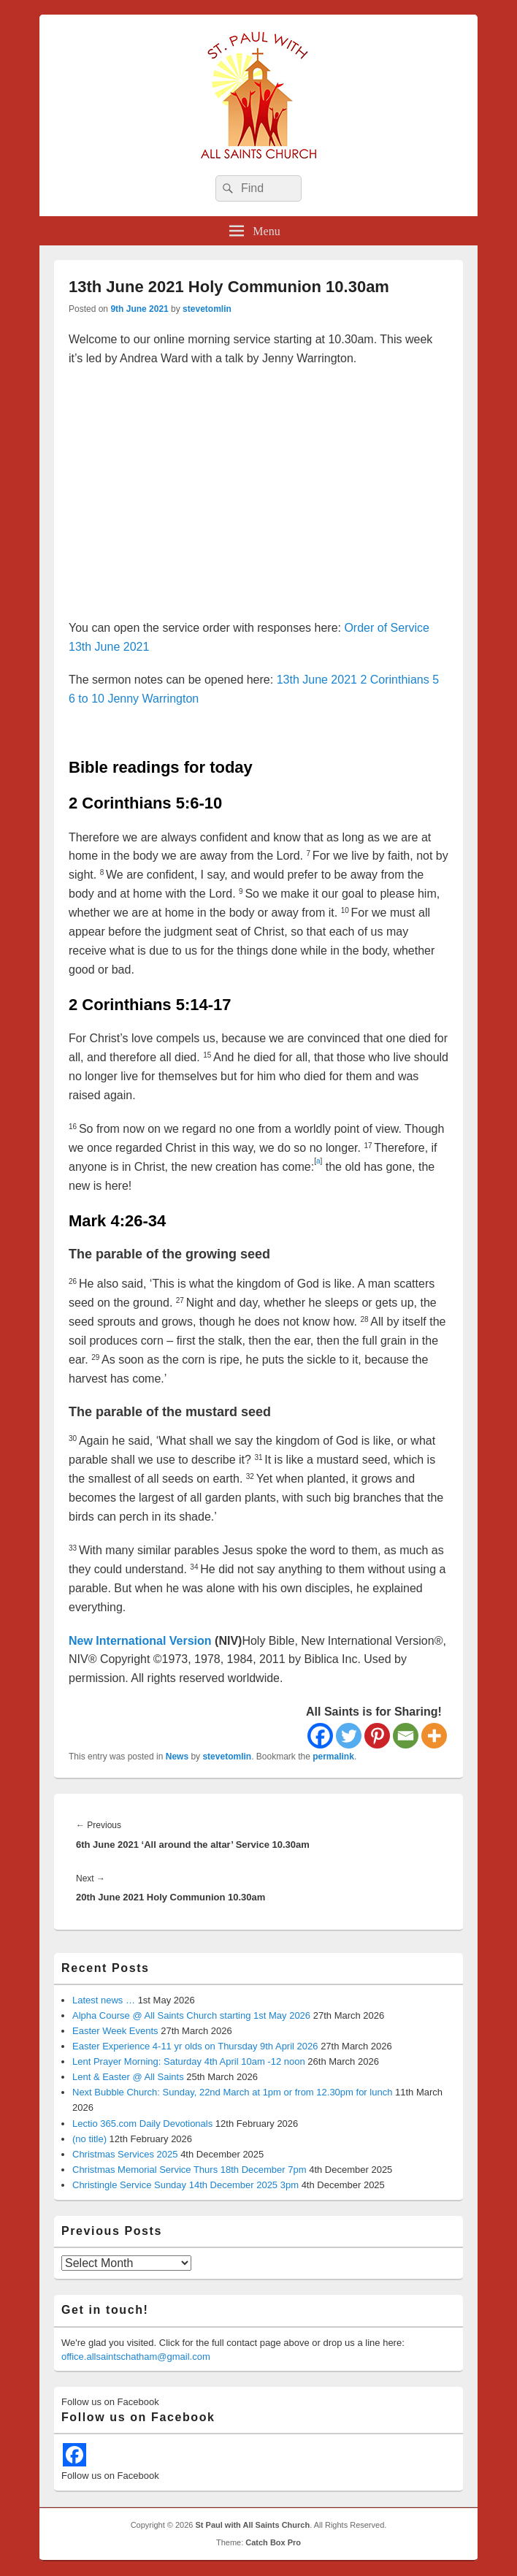  I want to click on Christmas Memorial Service Thurs 18th December 7pm, so click(189, 2169).